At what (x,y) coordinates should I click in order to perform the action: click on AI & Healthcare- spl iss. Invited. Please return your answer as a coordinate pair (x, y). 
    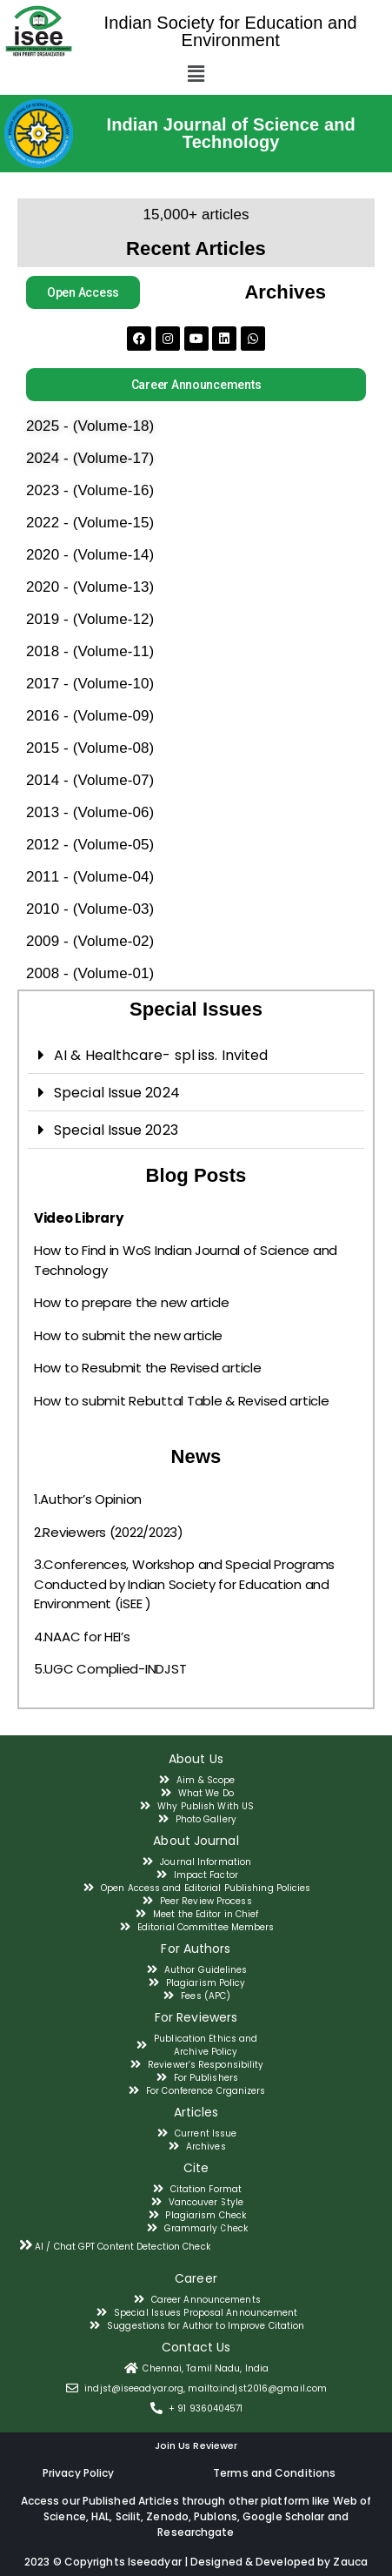
    Looking at the image, I should click on (161, 1055).